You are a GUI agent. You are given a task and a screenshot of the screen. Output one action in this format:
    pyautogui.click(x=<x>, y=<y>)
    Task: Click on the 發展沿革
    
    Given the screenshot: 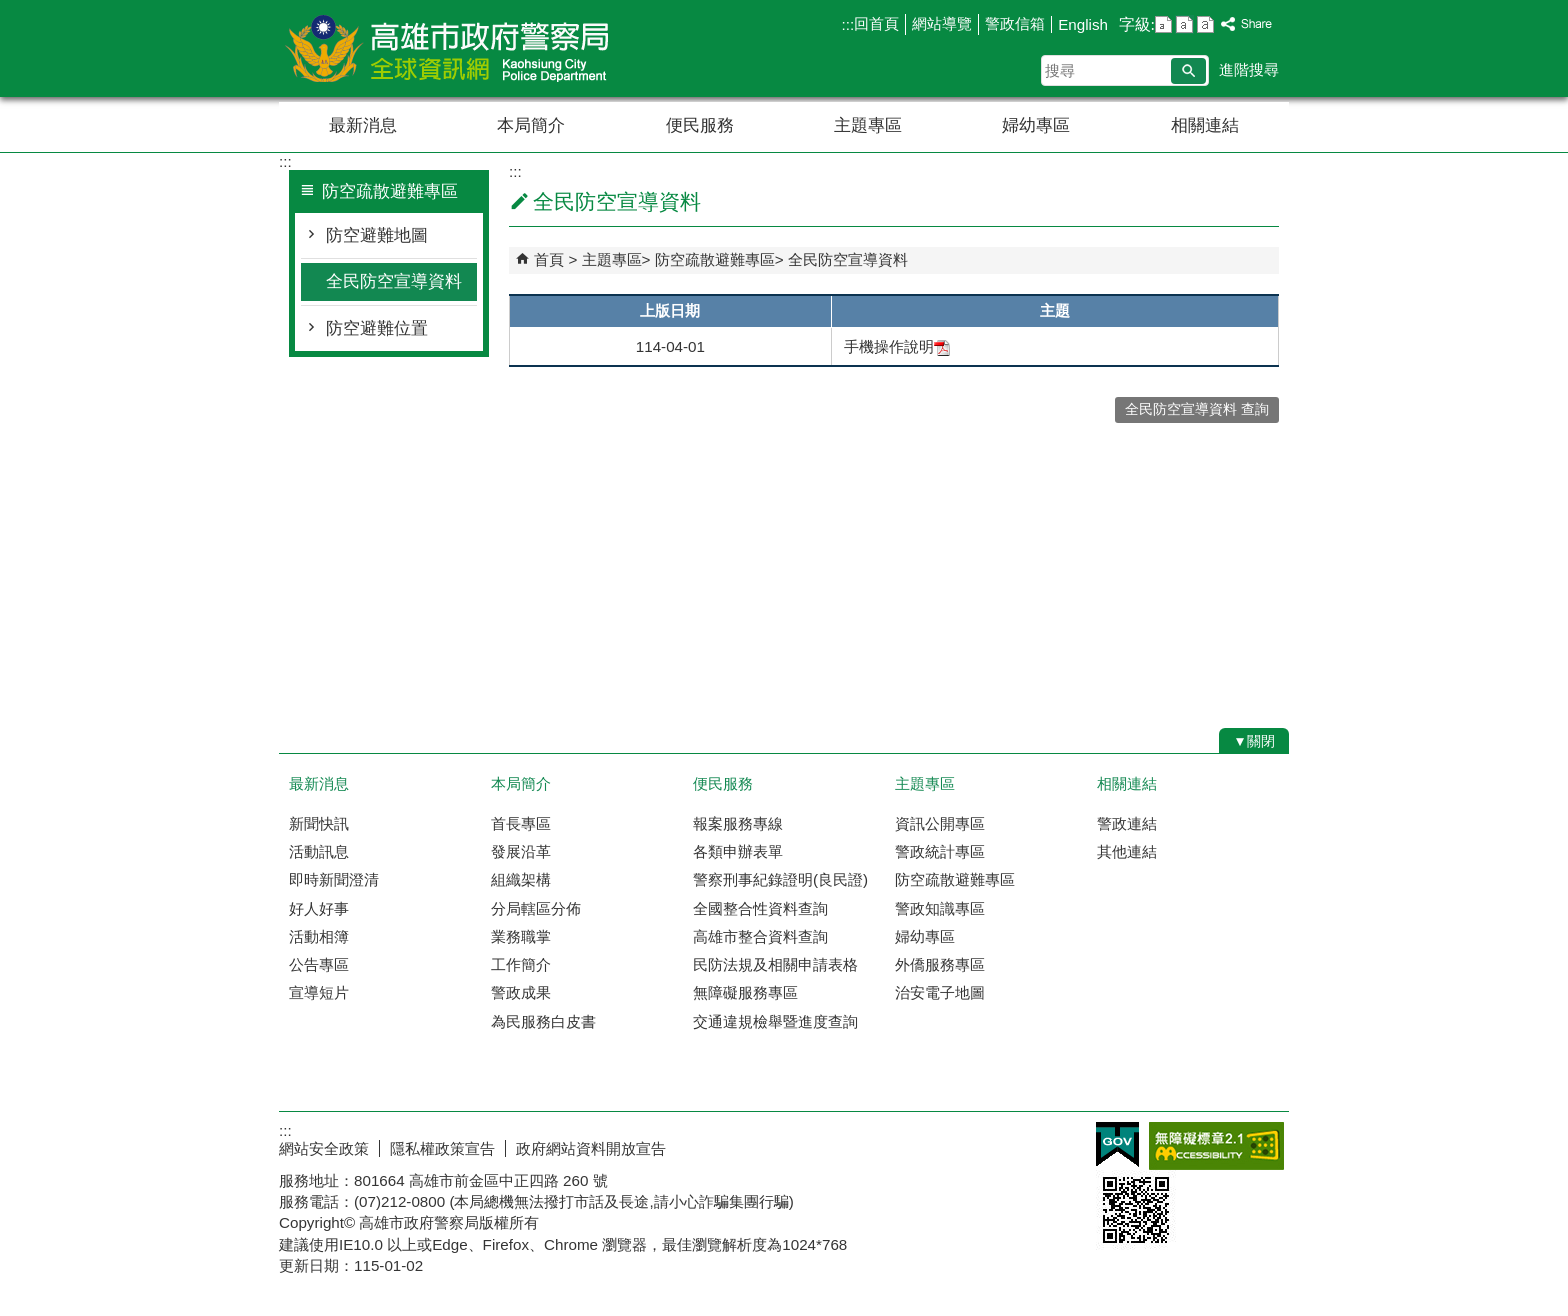 What is the action you would take?
    pyautogui.click(x=521, y=851)
    